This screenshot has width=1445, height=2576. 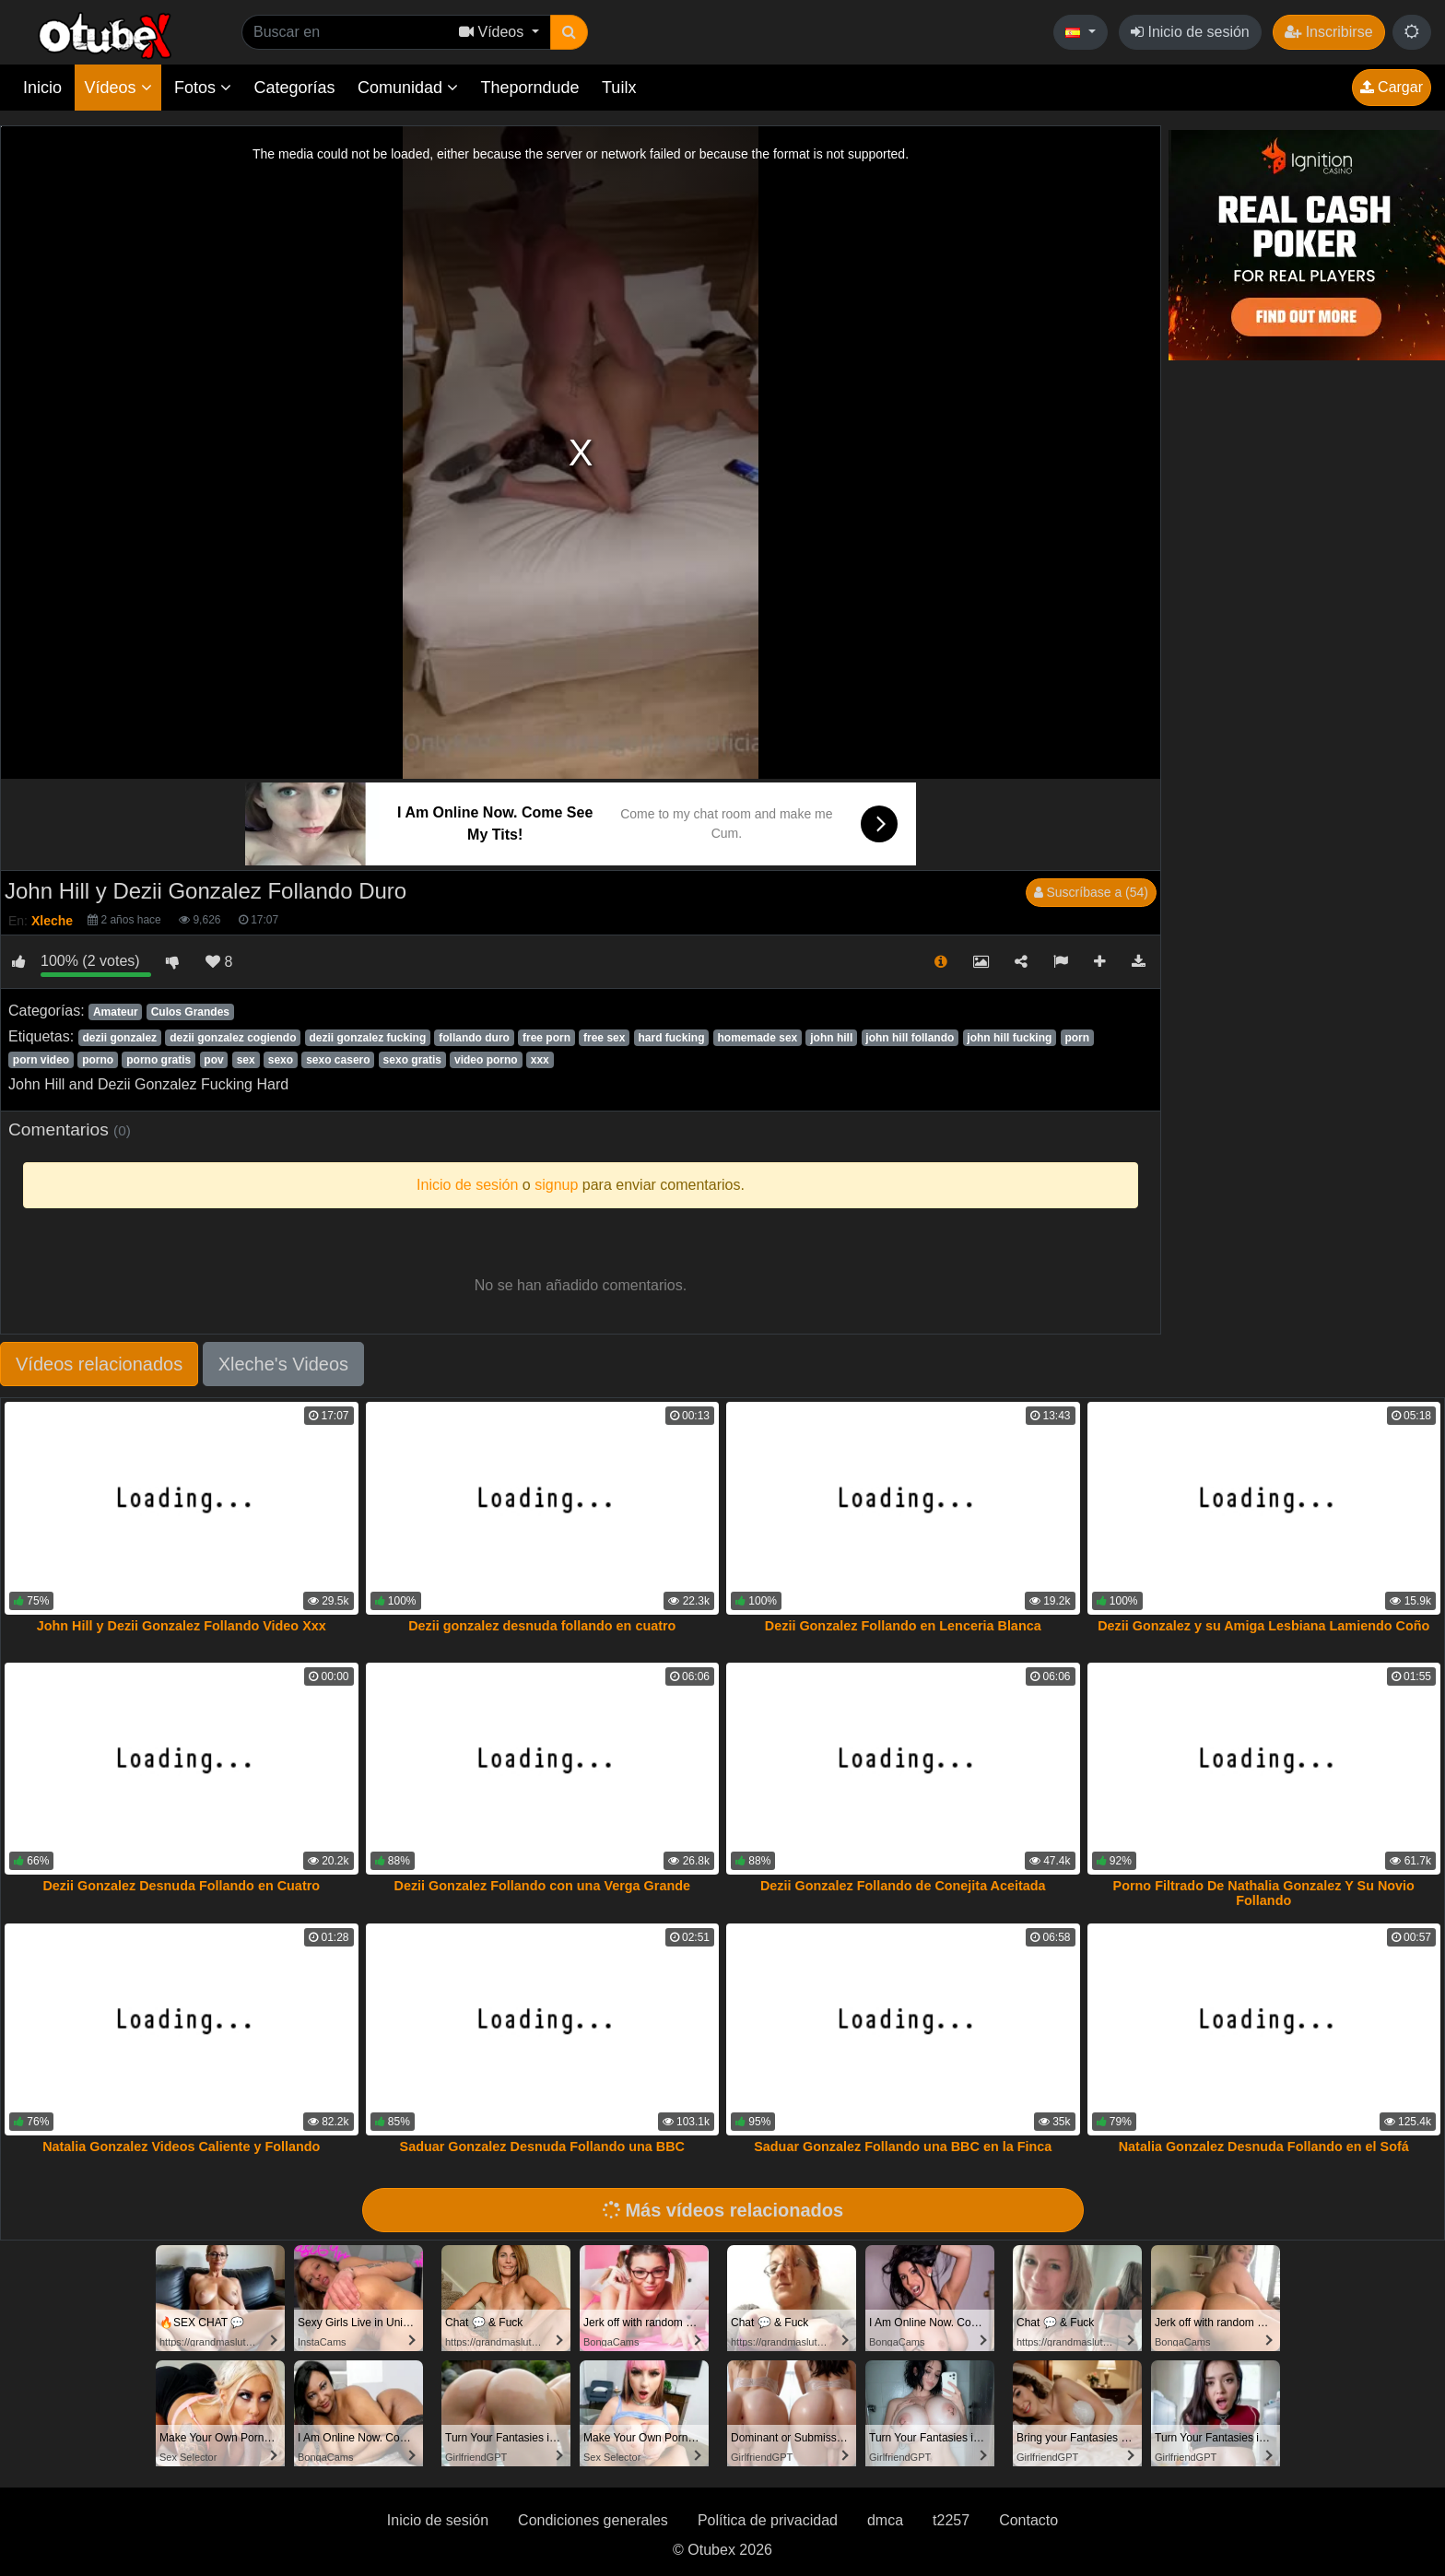 What do you see at coordinates (408, 87) in the screenshot?
I see `Comunidad` at bounding box center [408, 87].